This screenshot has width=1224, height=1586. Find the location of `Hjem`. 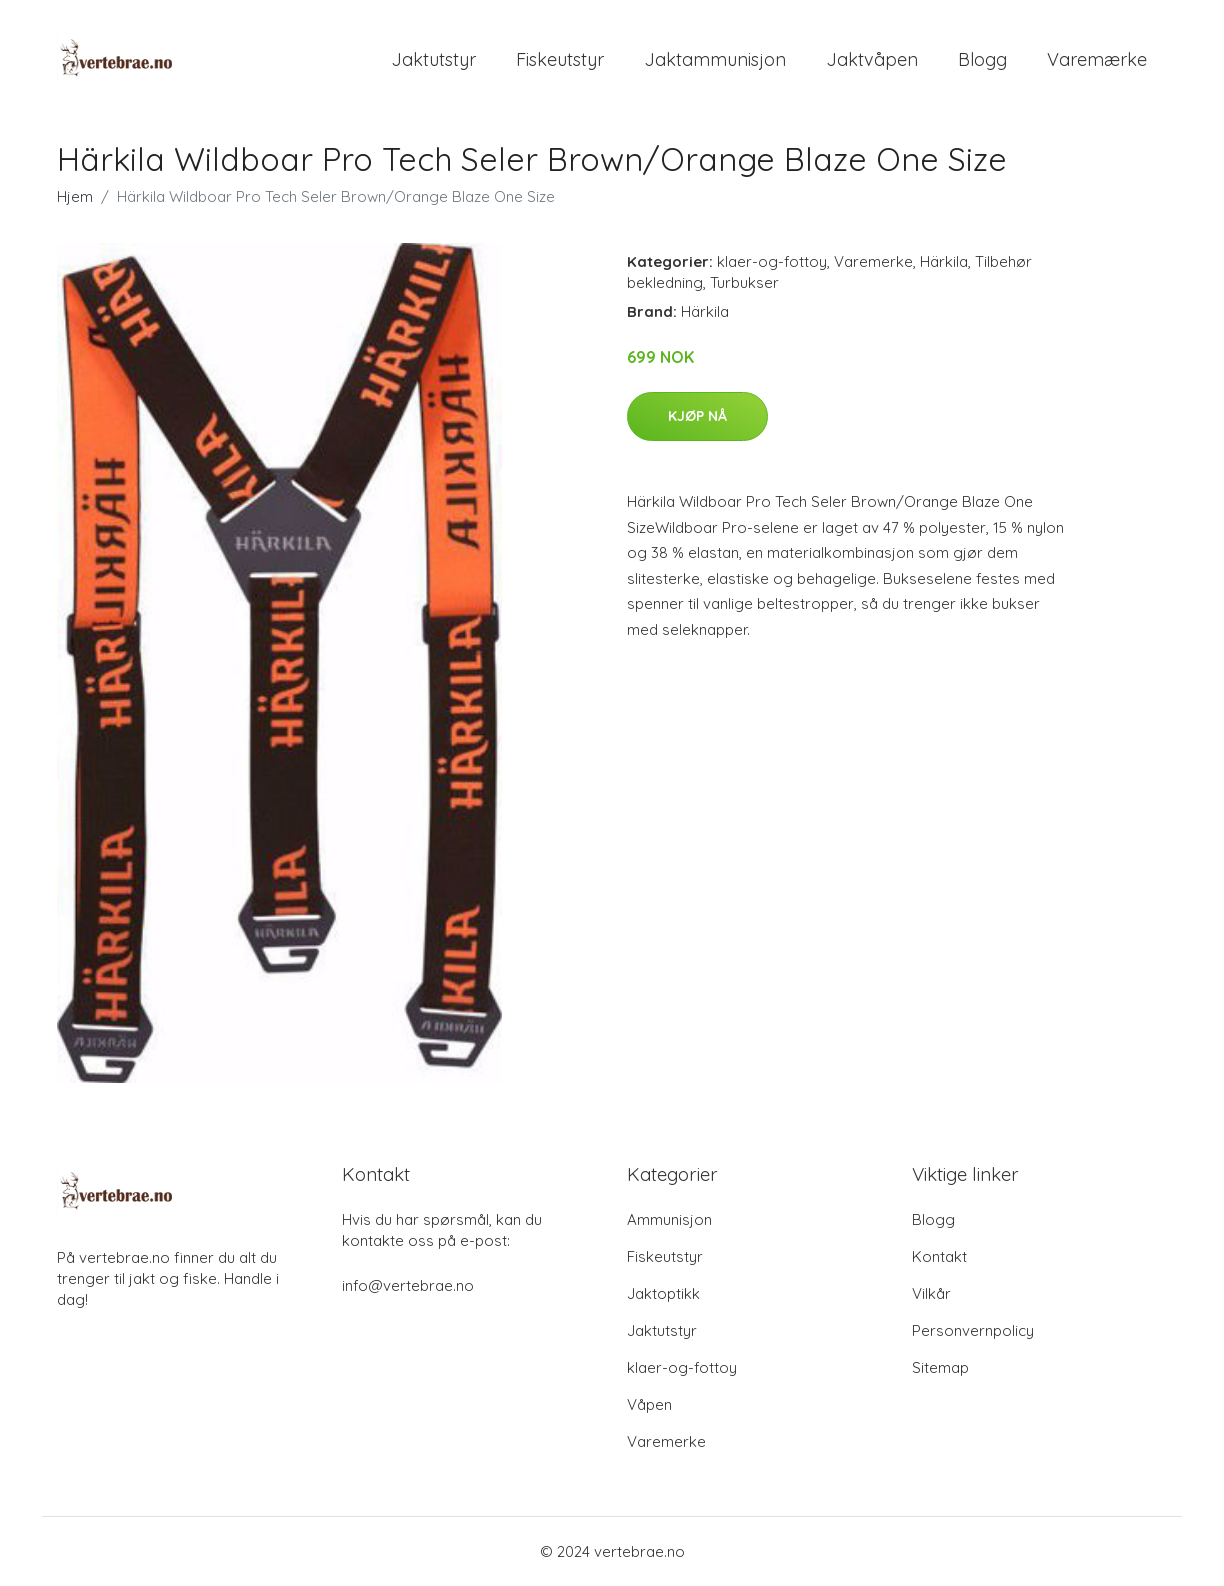

Hjem is located at coordinates (75, 196).